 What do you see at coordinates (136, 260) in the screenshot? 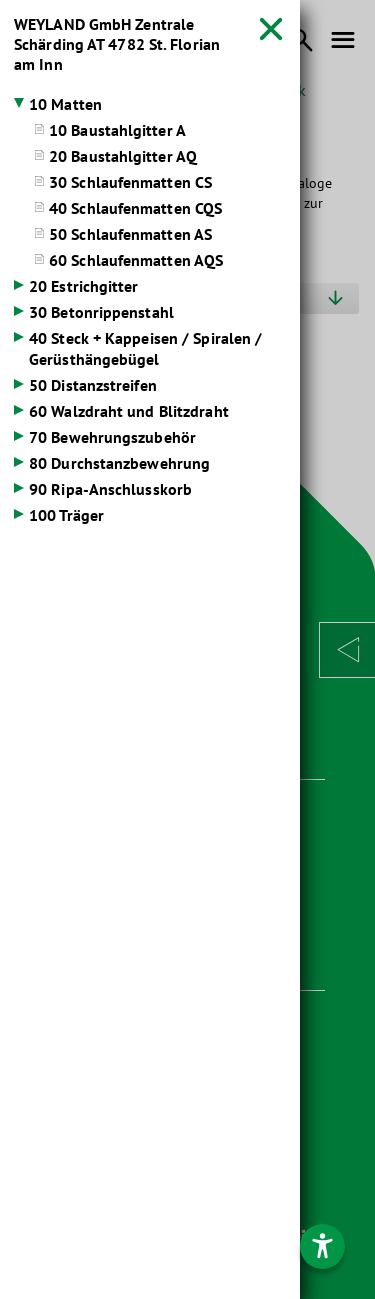
I see `60 Schlaufenmatten AQS` at bounding box center [136, 260].